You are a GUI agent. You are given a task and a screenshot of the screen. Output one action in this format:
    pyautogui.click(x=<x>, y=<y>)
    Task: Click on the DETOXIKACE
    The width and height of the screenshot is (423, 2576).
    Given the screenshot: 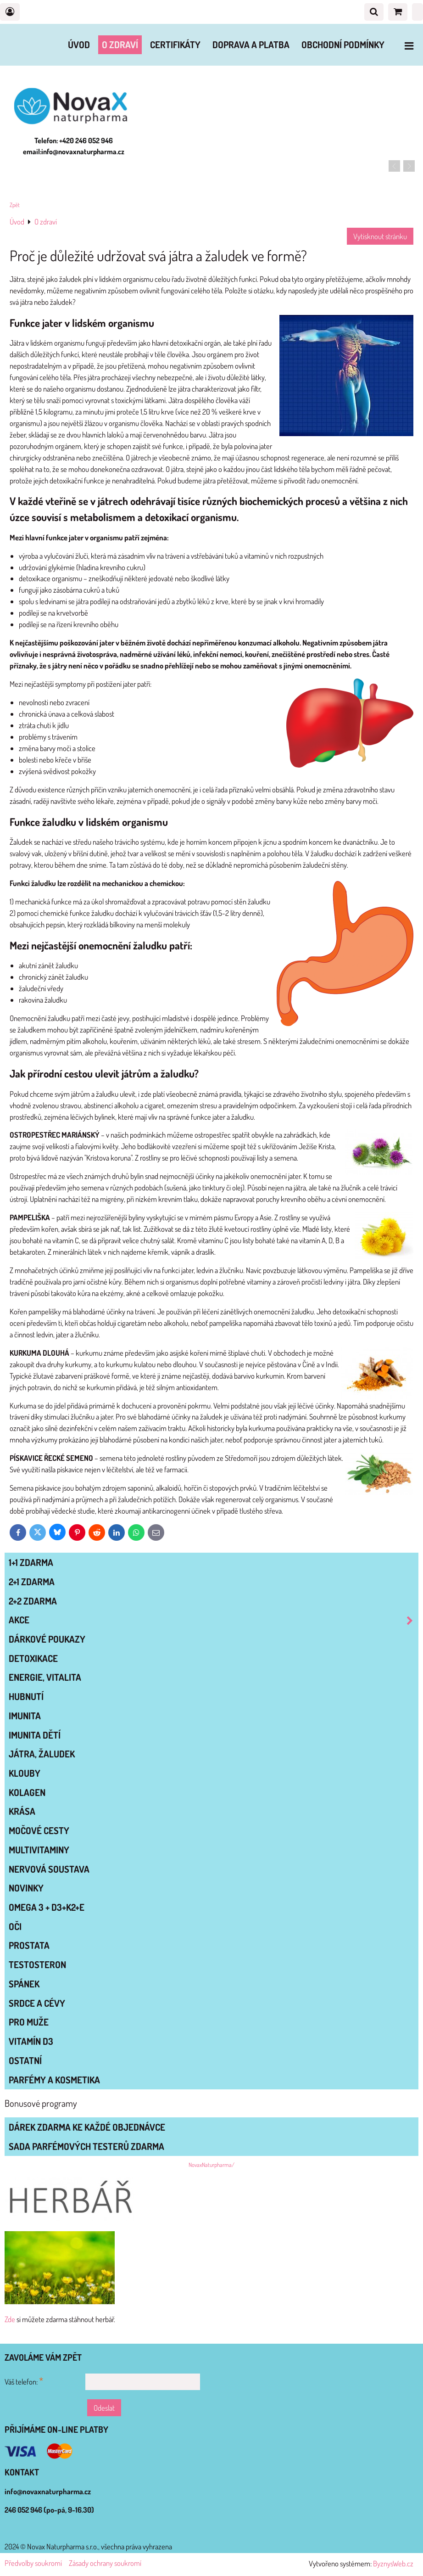 What is the action you would take?
    pyautogui.click(x=33, y=1658)
    